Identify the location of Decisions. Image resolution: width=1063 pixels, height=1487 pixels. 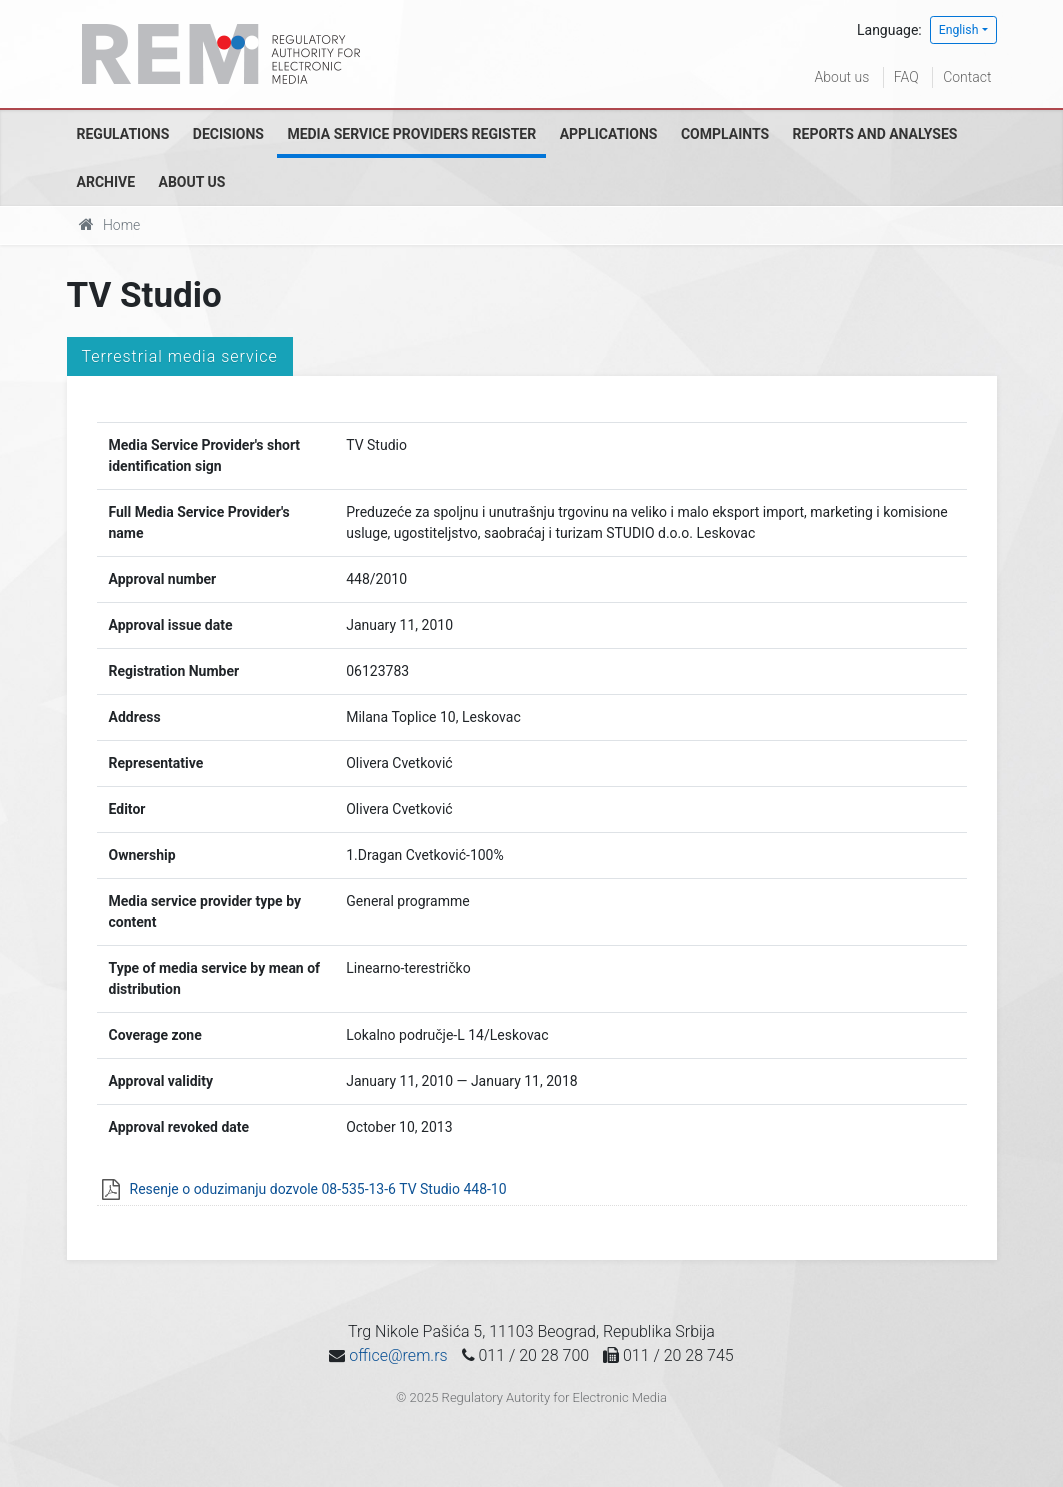
(228, 134).